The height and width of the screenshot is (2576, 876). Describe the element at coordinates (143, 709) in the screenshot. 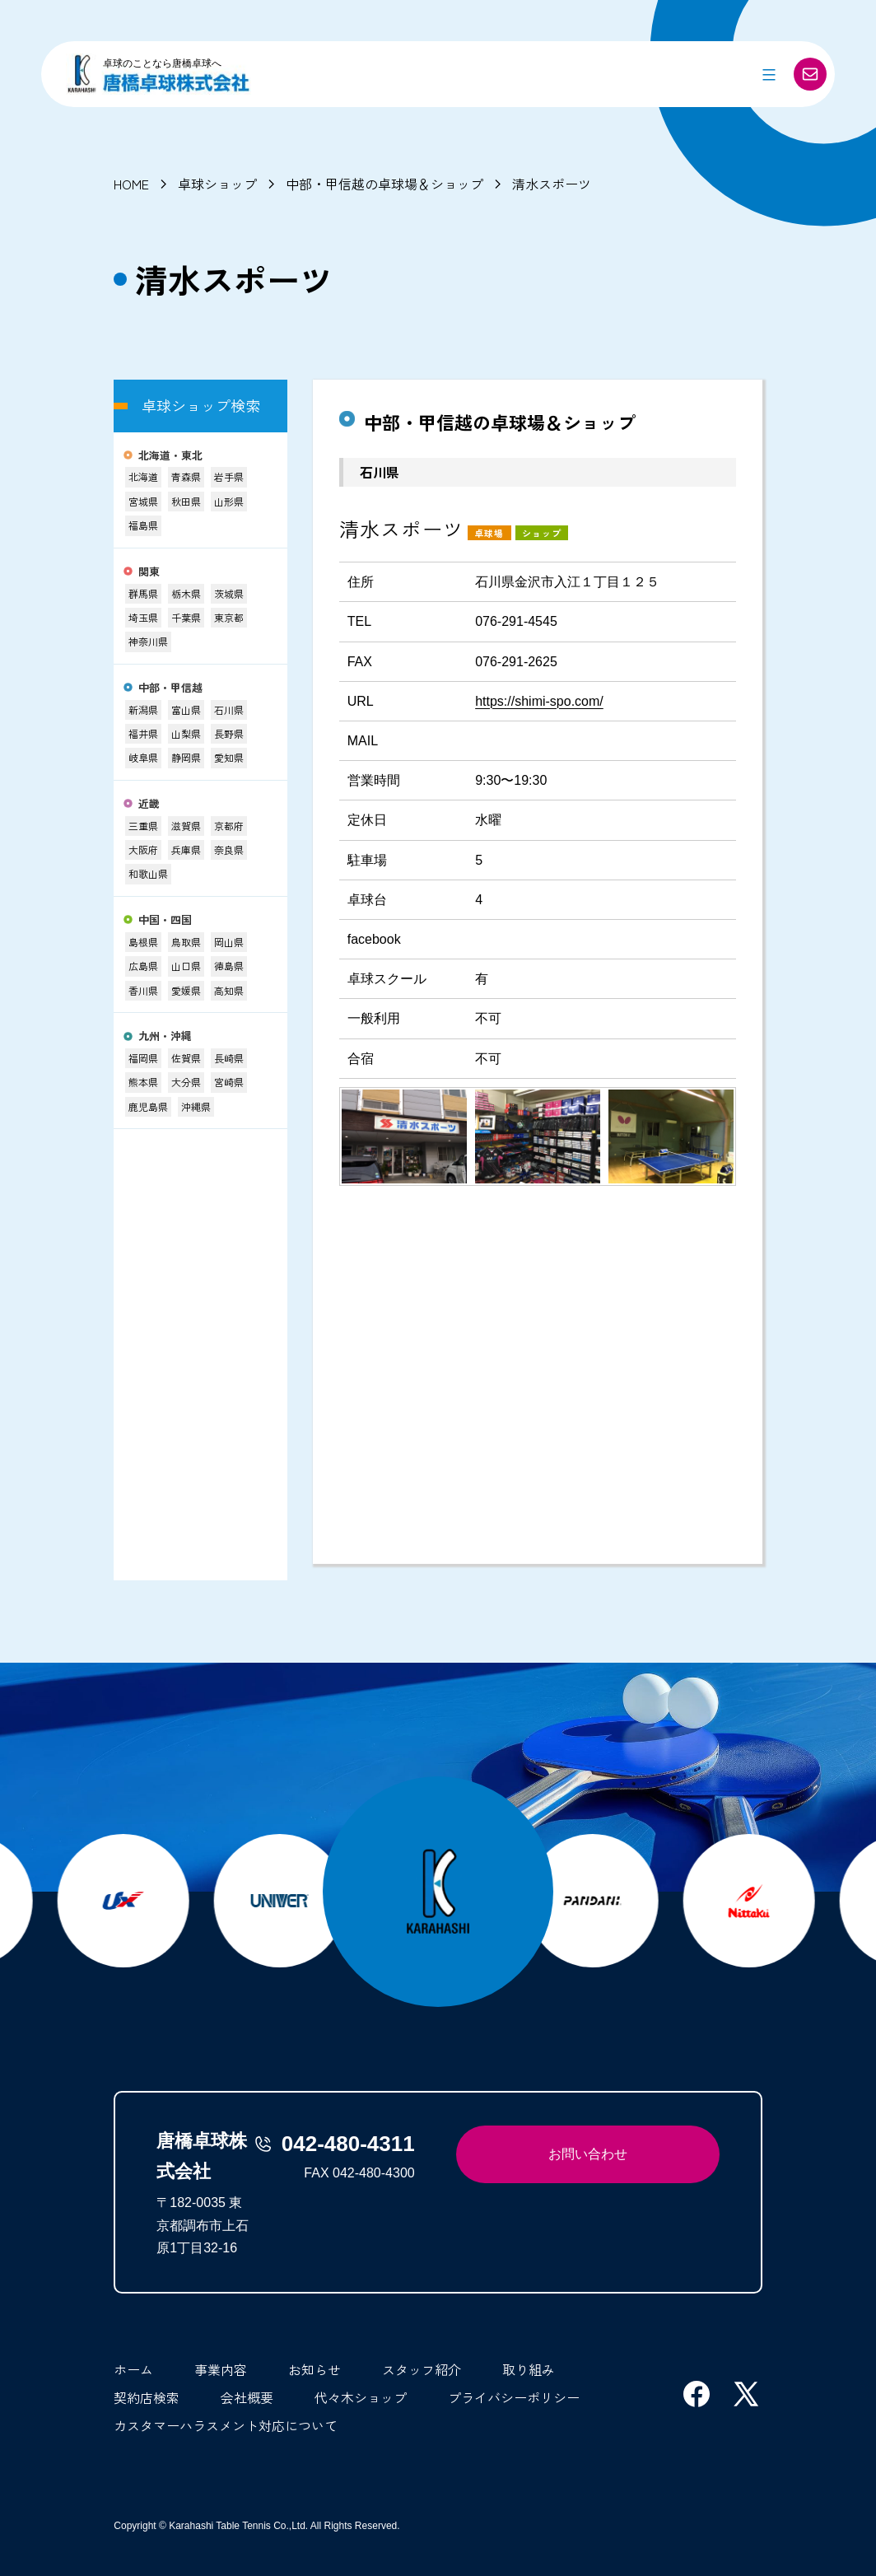

I see `新潟県` at that location.